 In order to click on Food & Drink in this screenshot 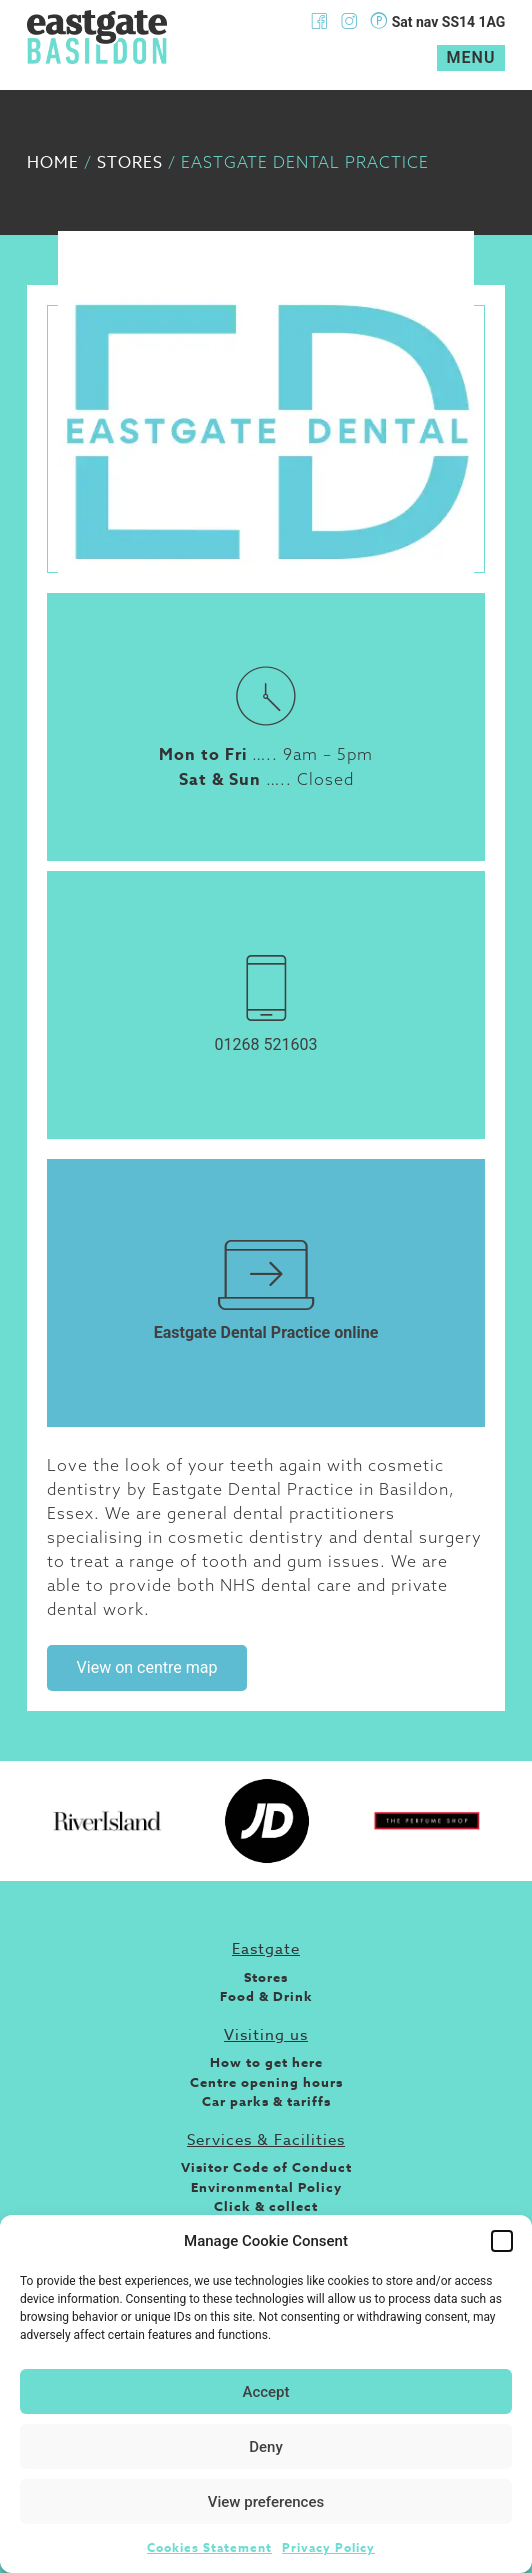, I will do `click(266, 1996)`.